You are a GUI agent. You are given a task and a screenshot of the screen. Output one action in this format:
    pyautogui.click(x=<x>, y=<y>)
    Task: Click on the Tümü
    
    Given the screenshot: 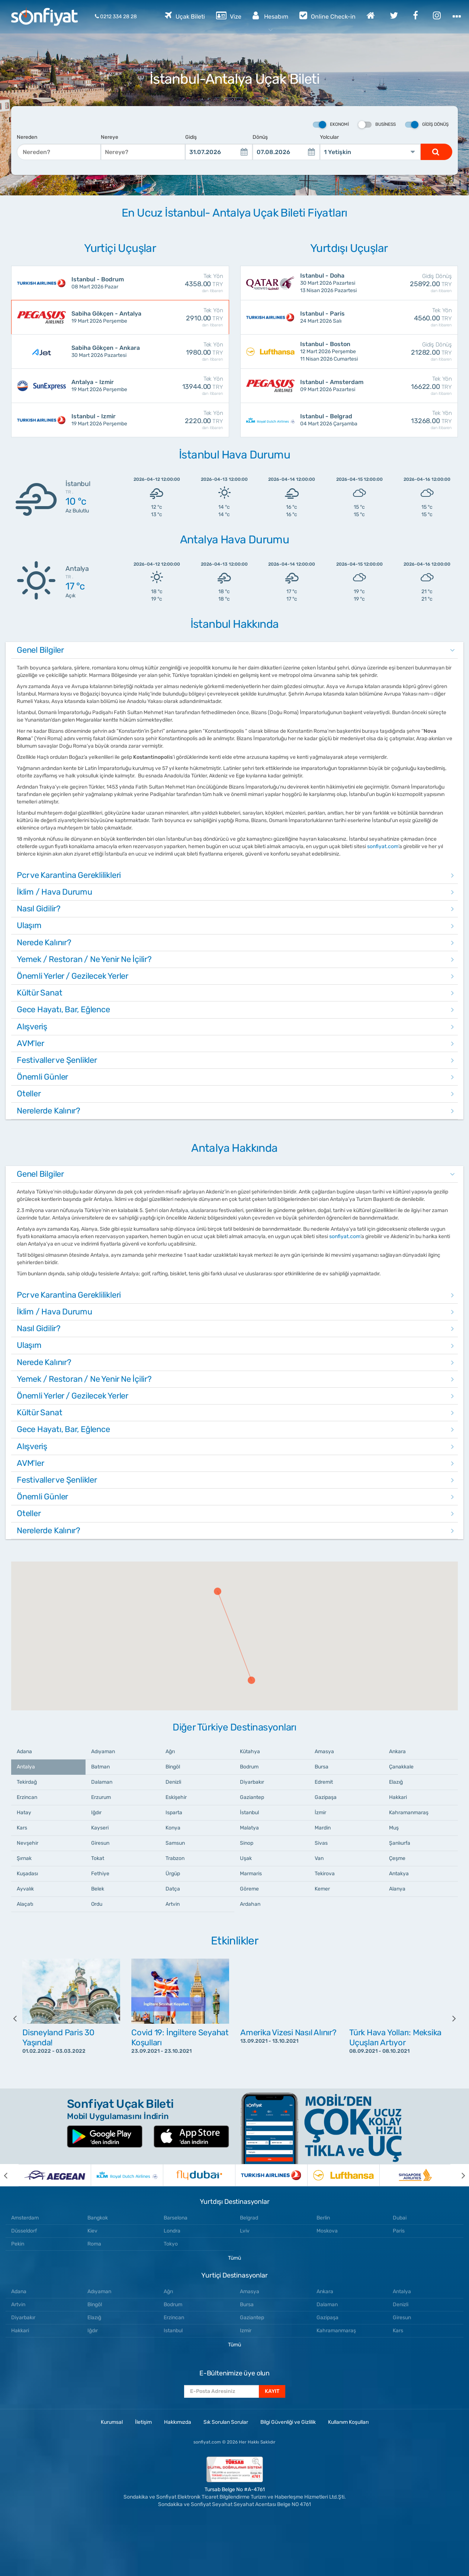 What is the action you would take?
    pyautogui.click(x=234, y=2258)
    